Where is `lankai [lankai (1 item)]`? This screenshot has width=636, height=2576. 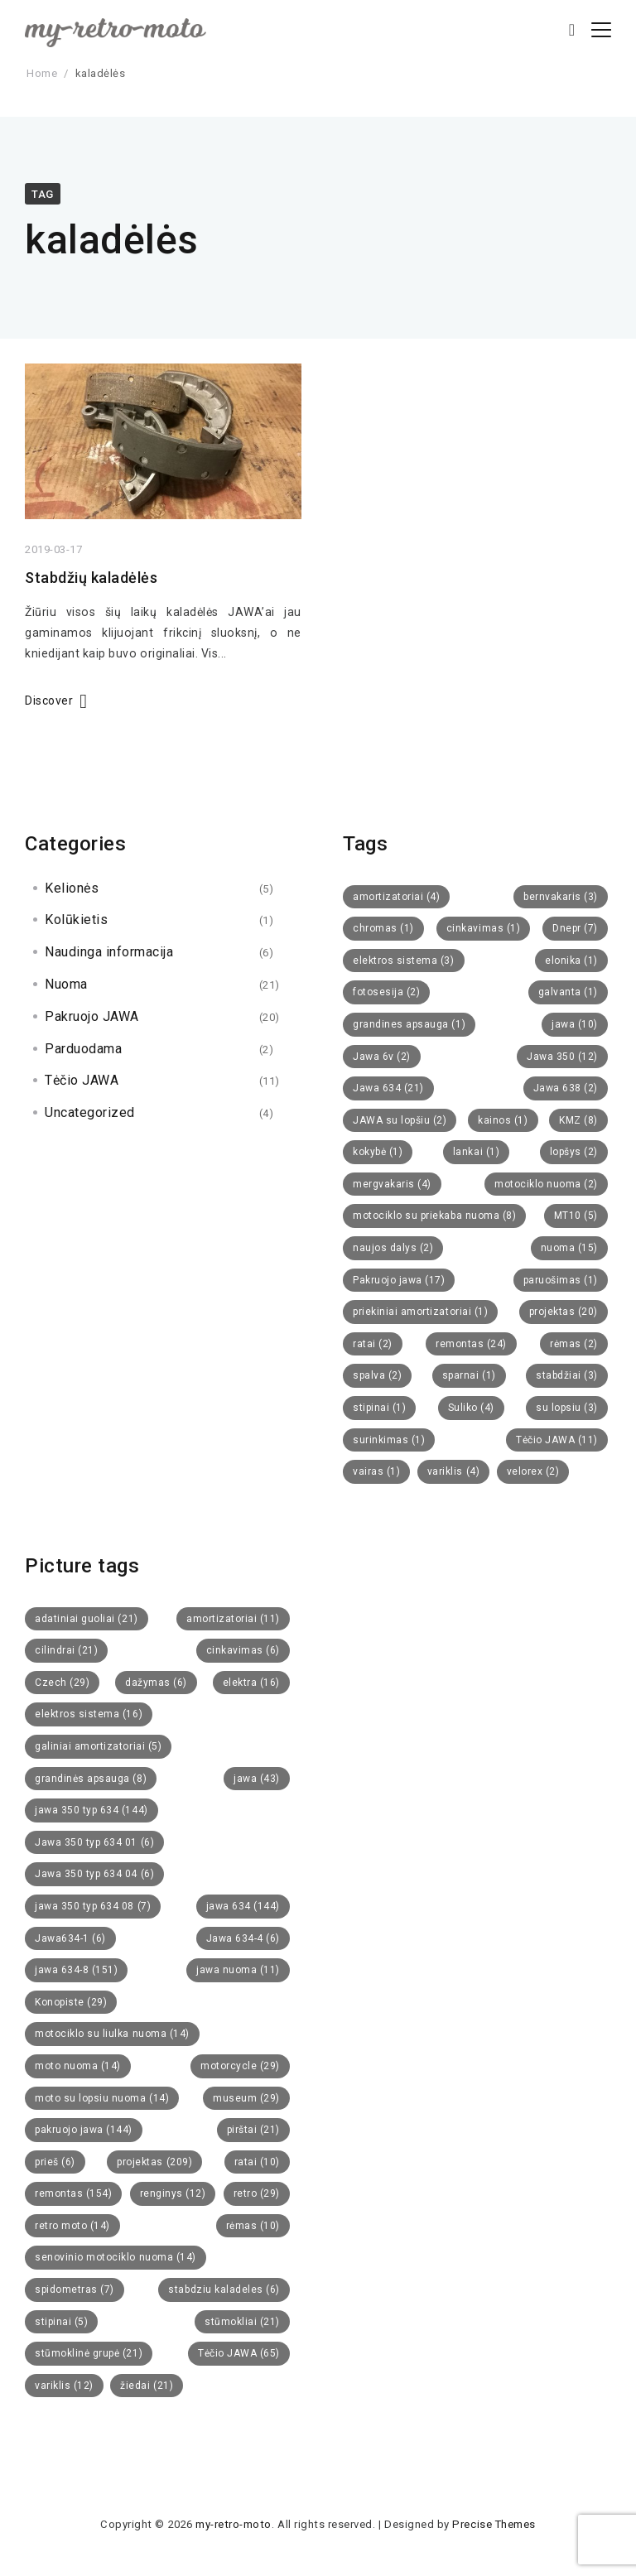
lankai [lankai (1 item)] is located at coordinates (476, 1152).